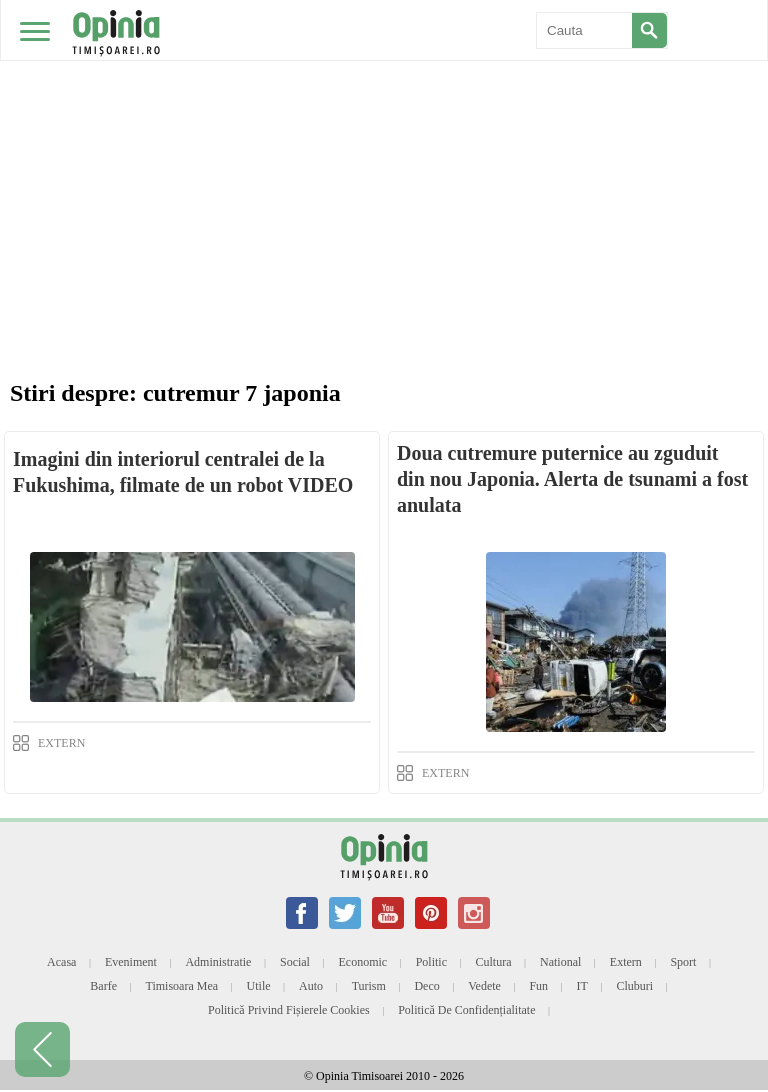  What do you see at coordinates (384, 150) in the screenshot?
I see `[Advertisement]` at bounding box center [384, 150].